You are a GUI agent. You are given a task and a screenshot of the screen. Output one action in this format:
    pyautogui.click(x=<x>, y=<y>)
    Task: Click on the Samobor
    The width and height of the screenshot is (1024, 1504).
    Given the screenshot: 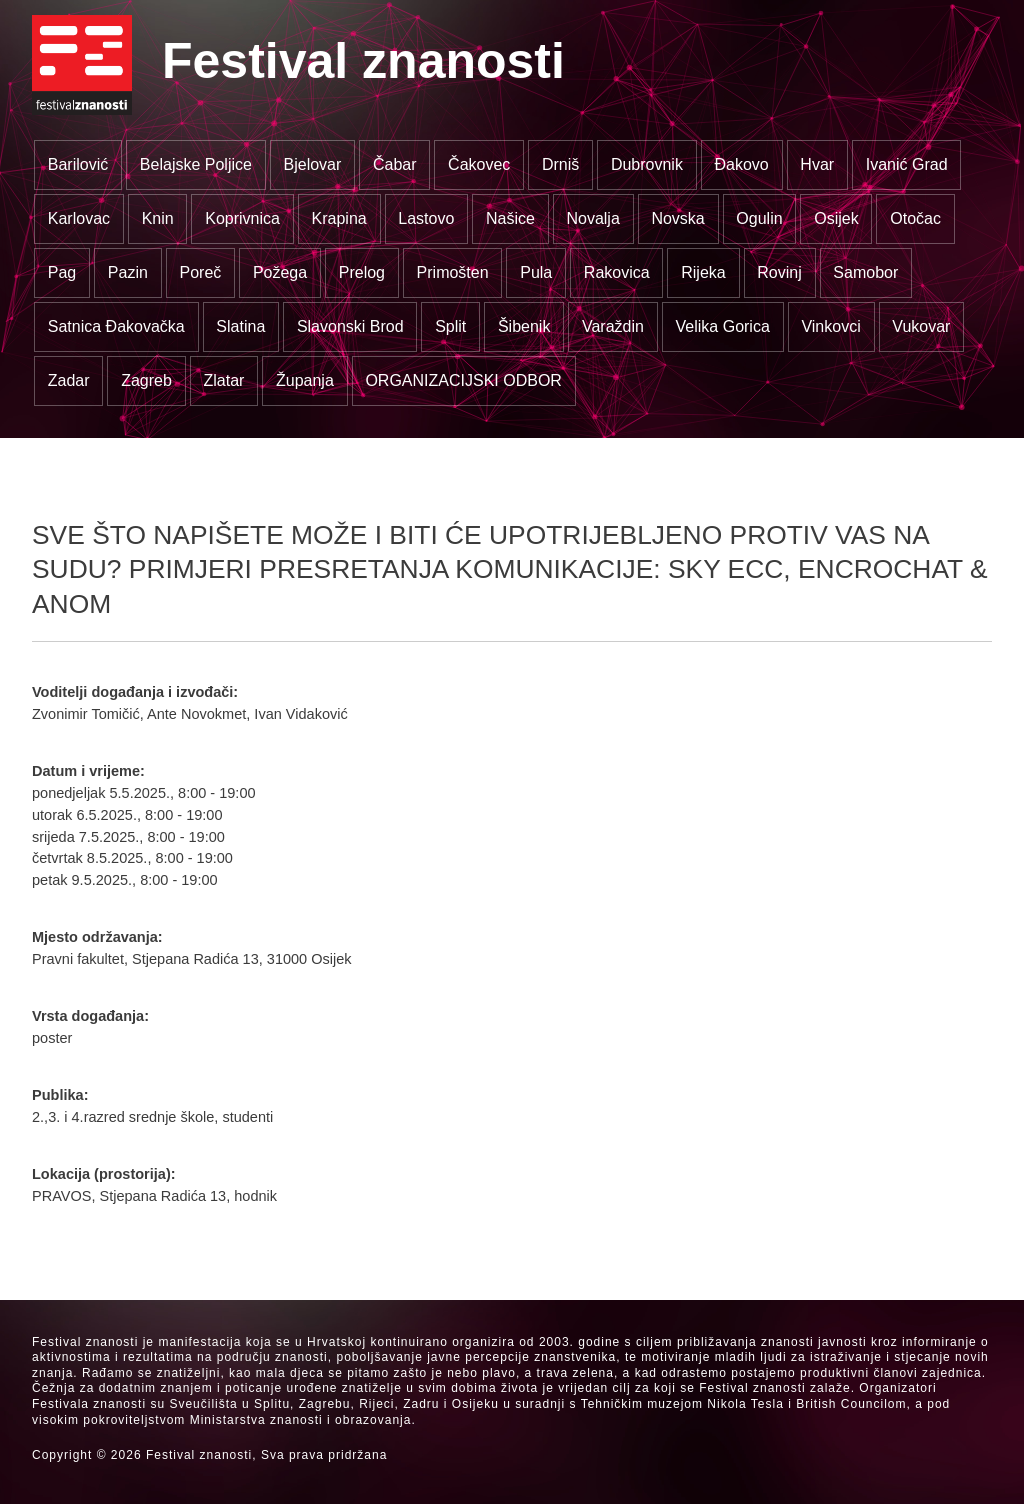 What is the action you would take?
    pyautogui.click(x=865, y=272)
    